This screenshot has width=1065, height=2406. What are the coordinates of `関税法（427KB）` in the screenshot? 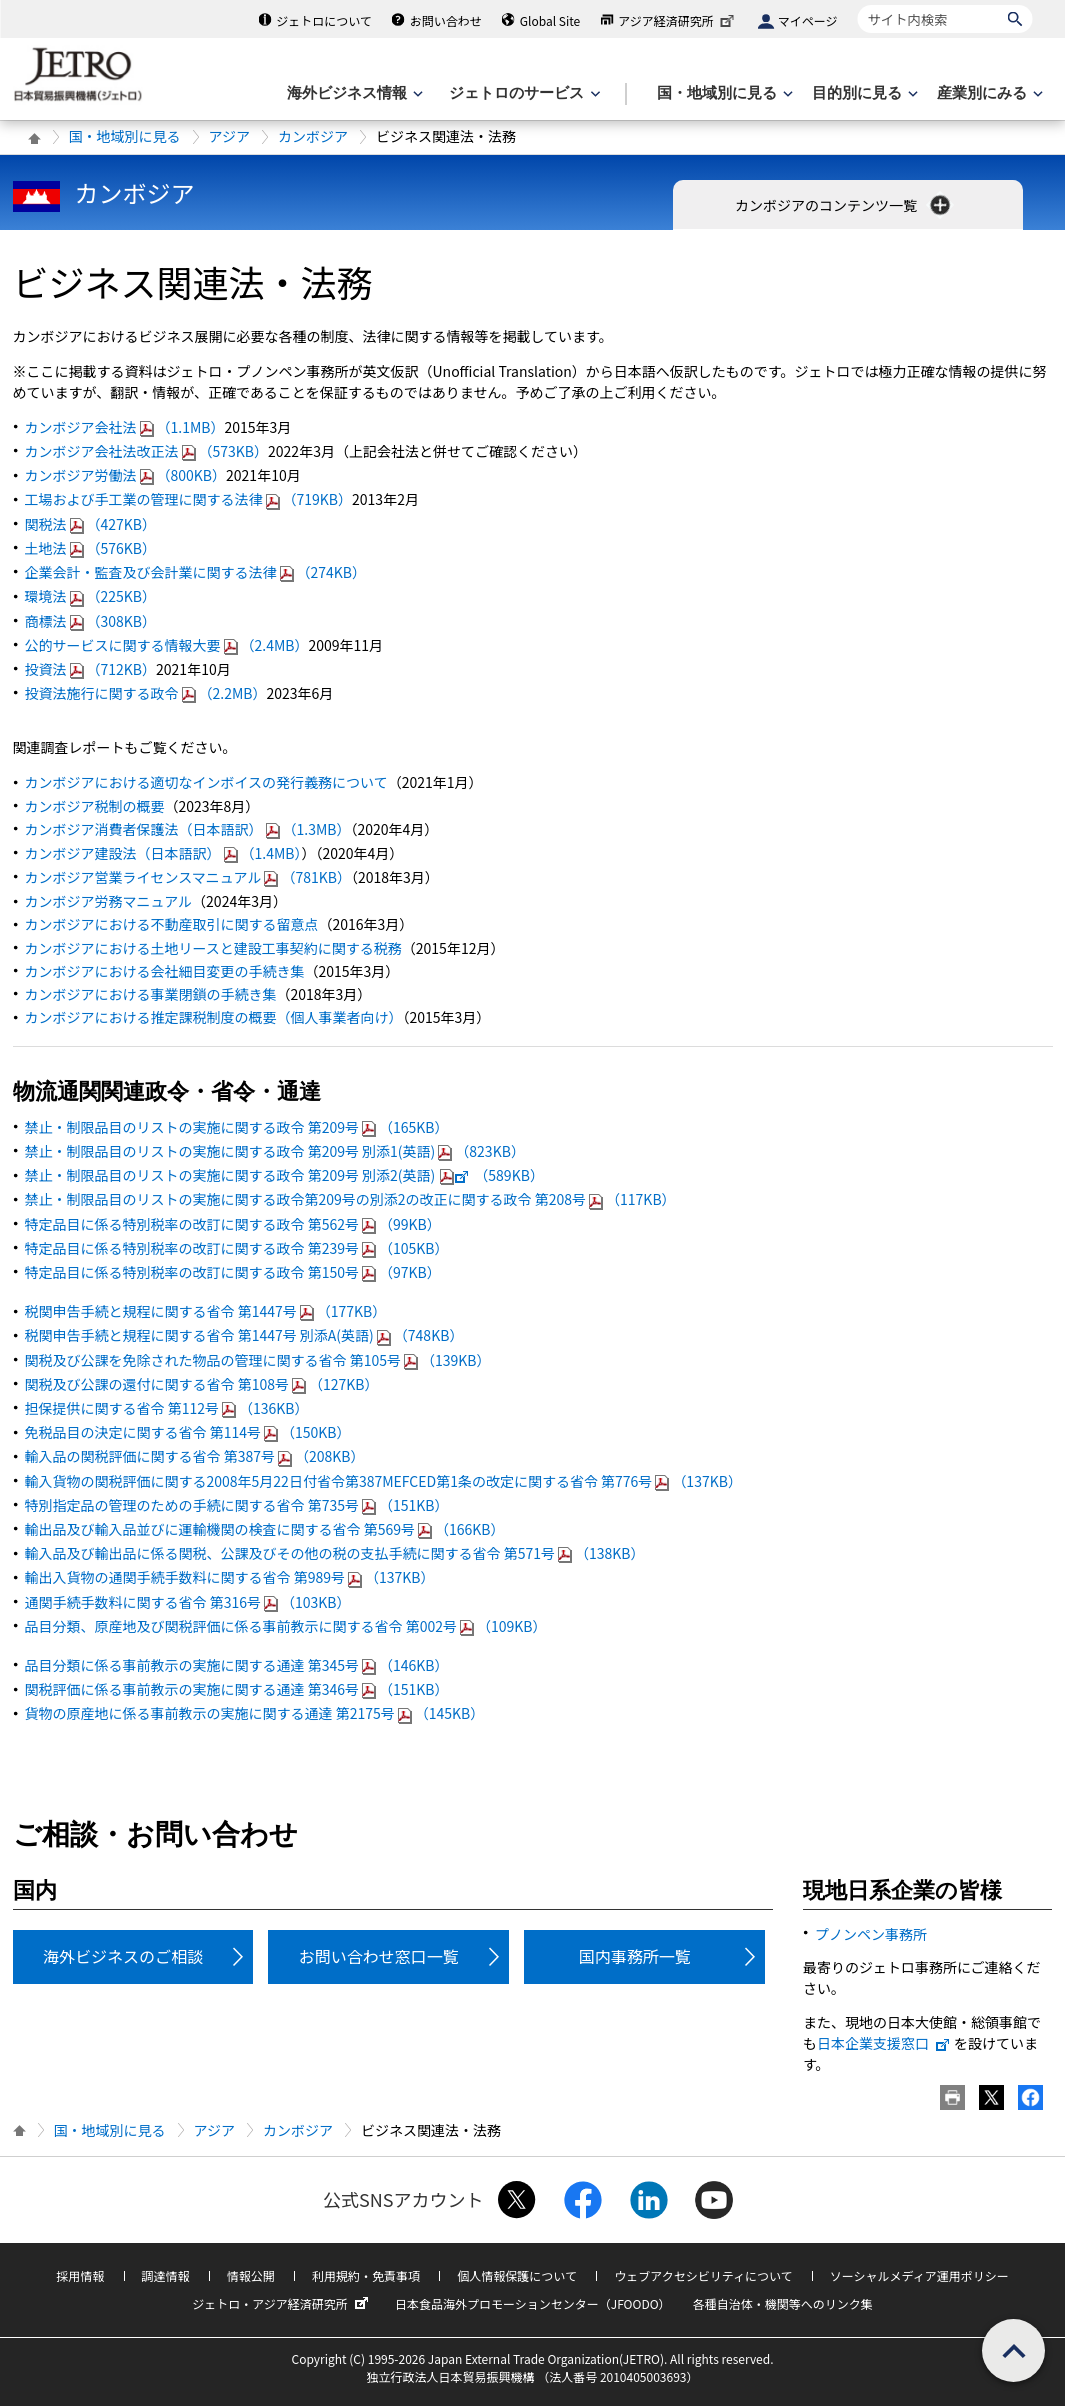 It's located at (91, 524).